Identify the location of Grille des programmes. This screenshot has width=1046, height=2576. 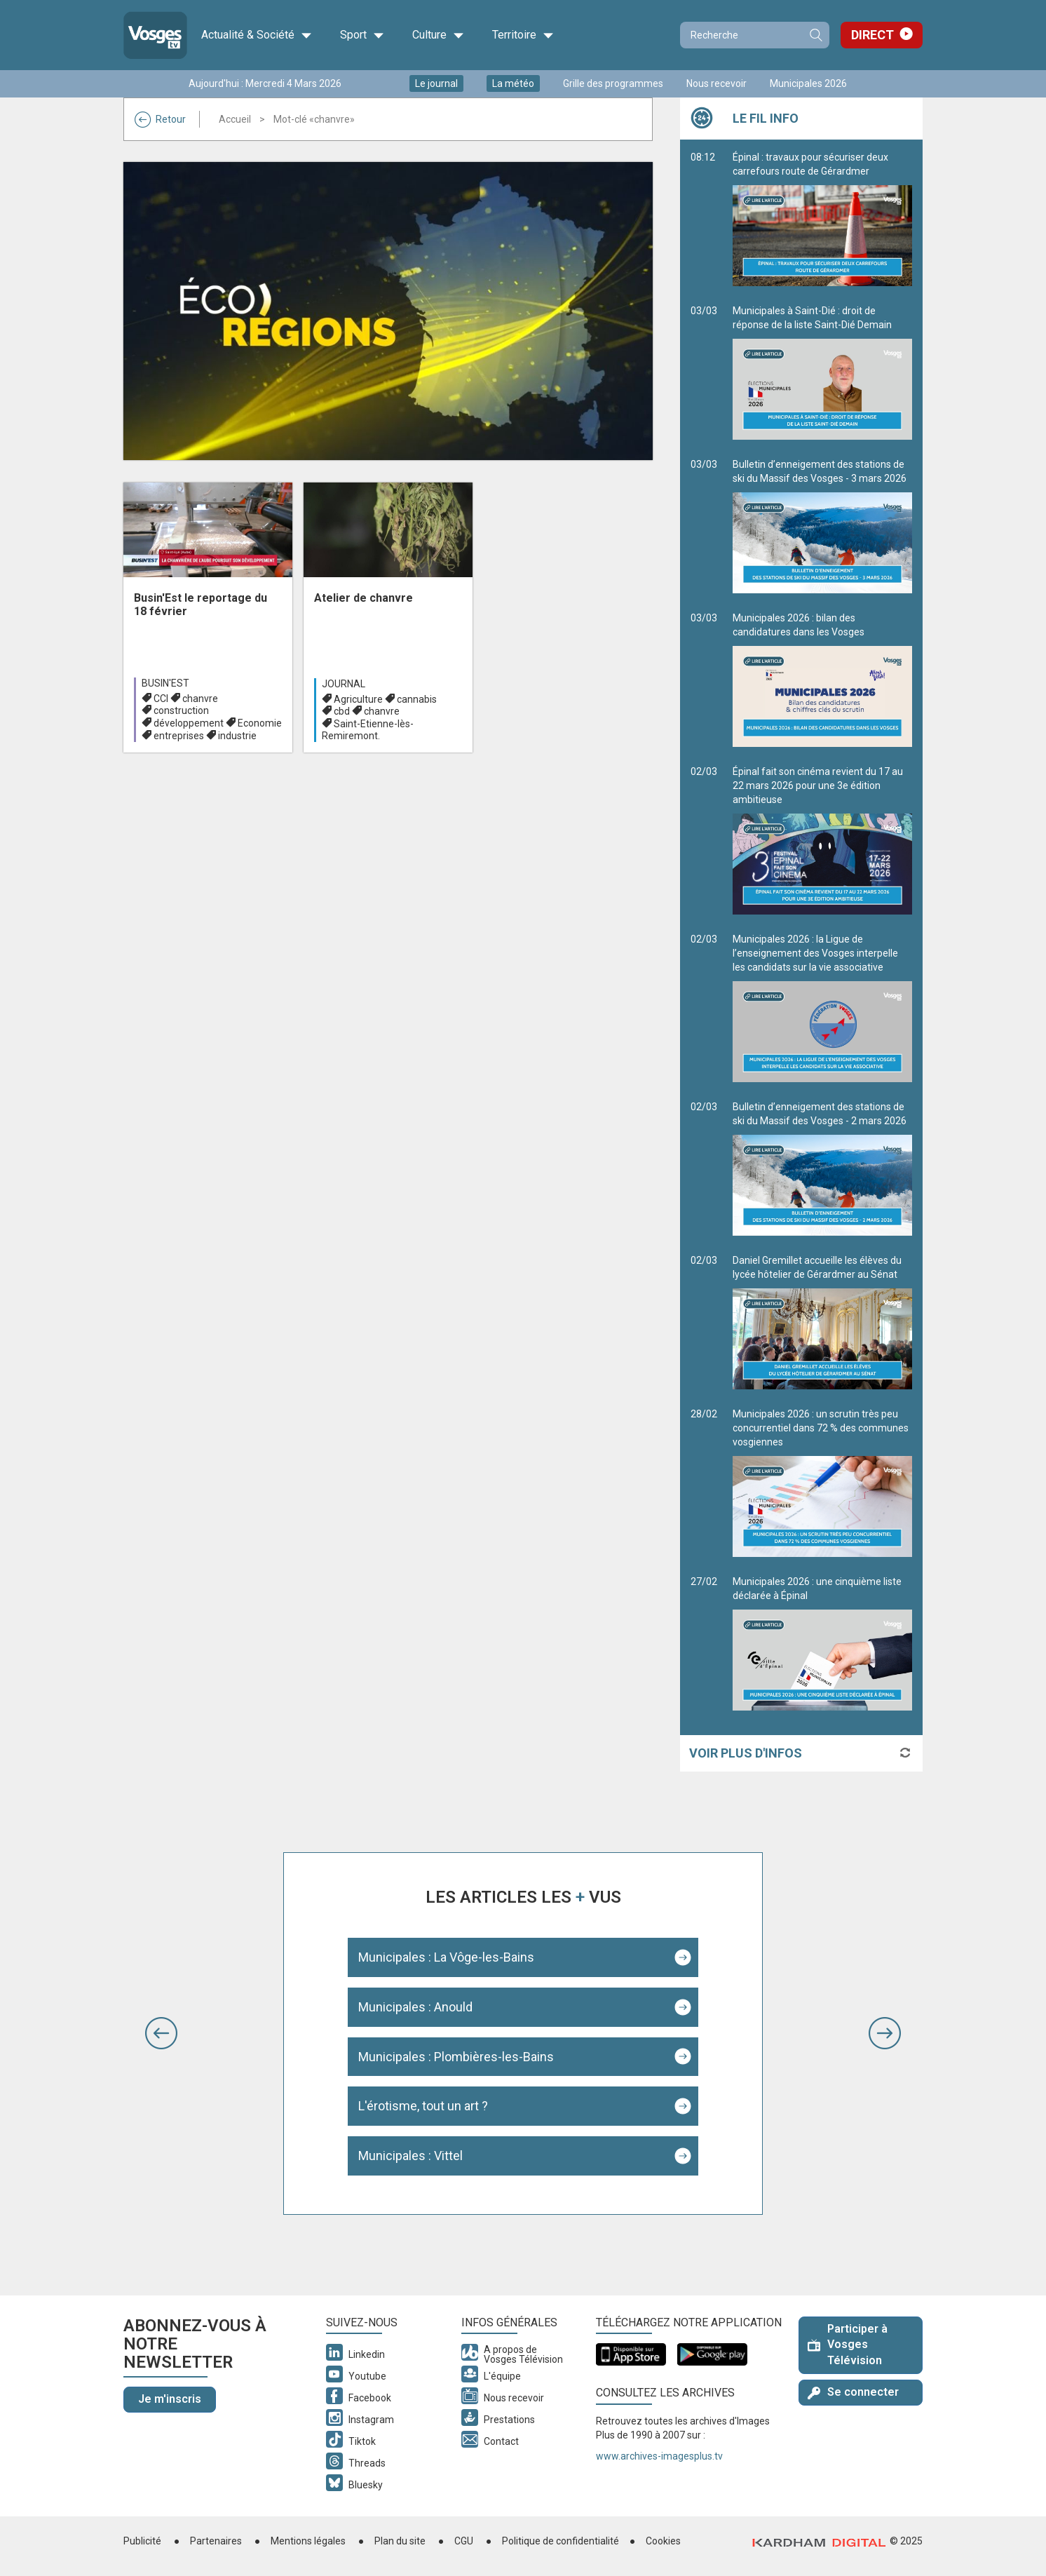
(613, 83).